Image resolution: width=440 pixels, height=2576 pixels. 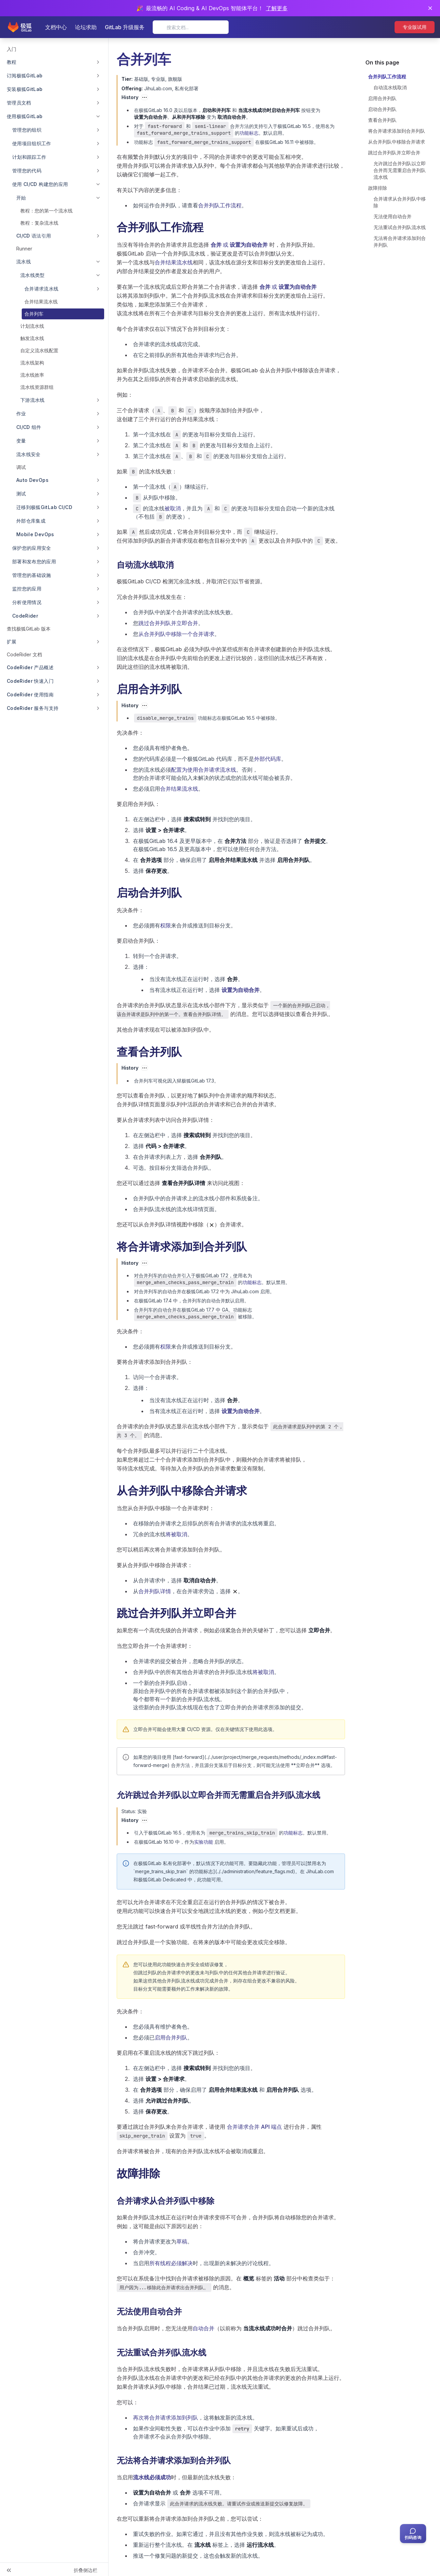 What do you see at coordinates (19, 103) in the screenshot?
I see `管理员文档` at bounding box center [19, 103].